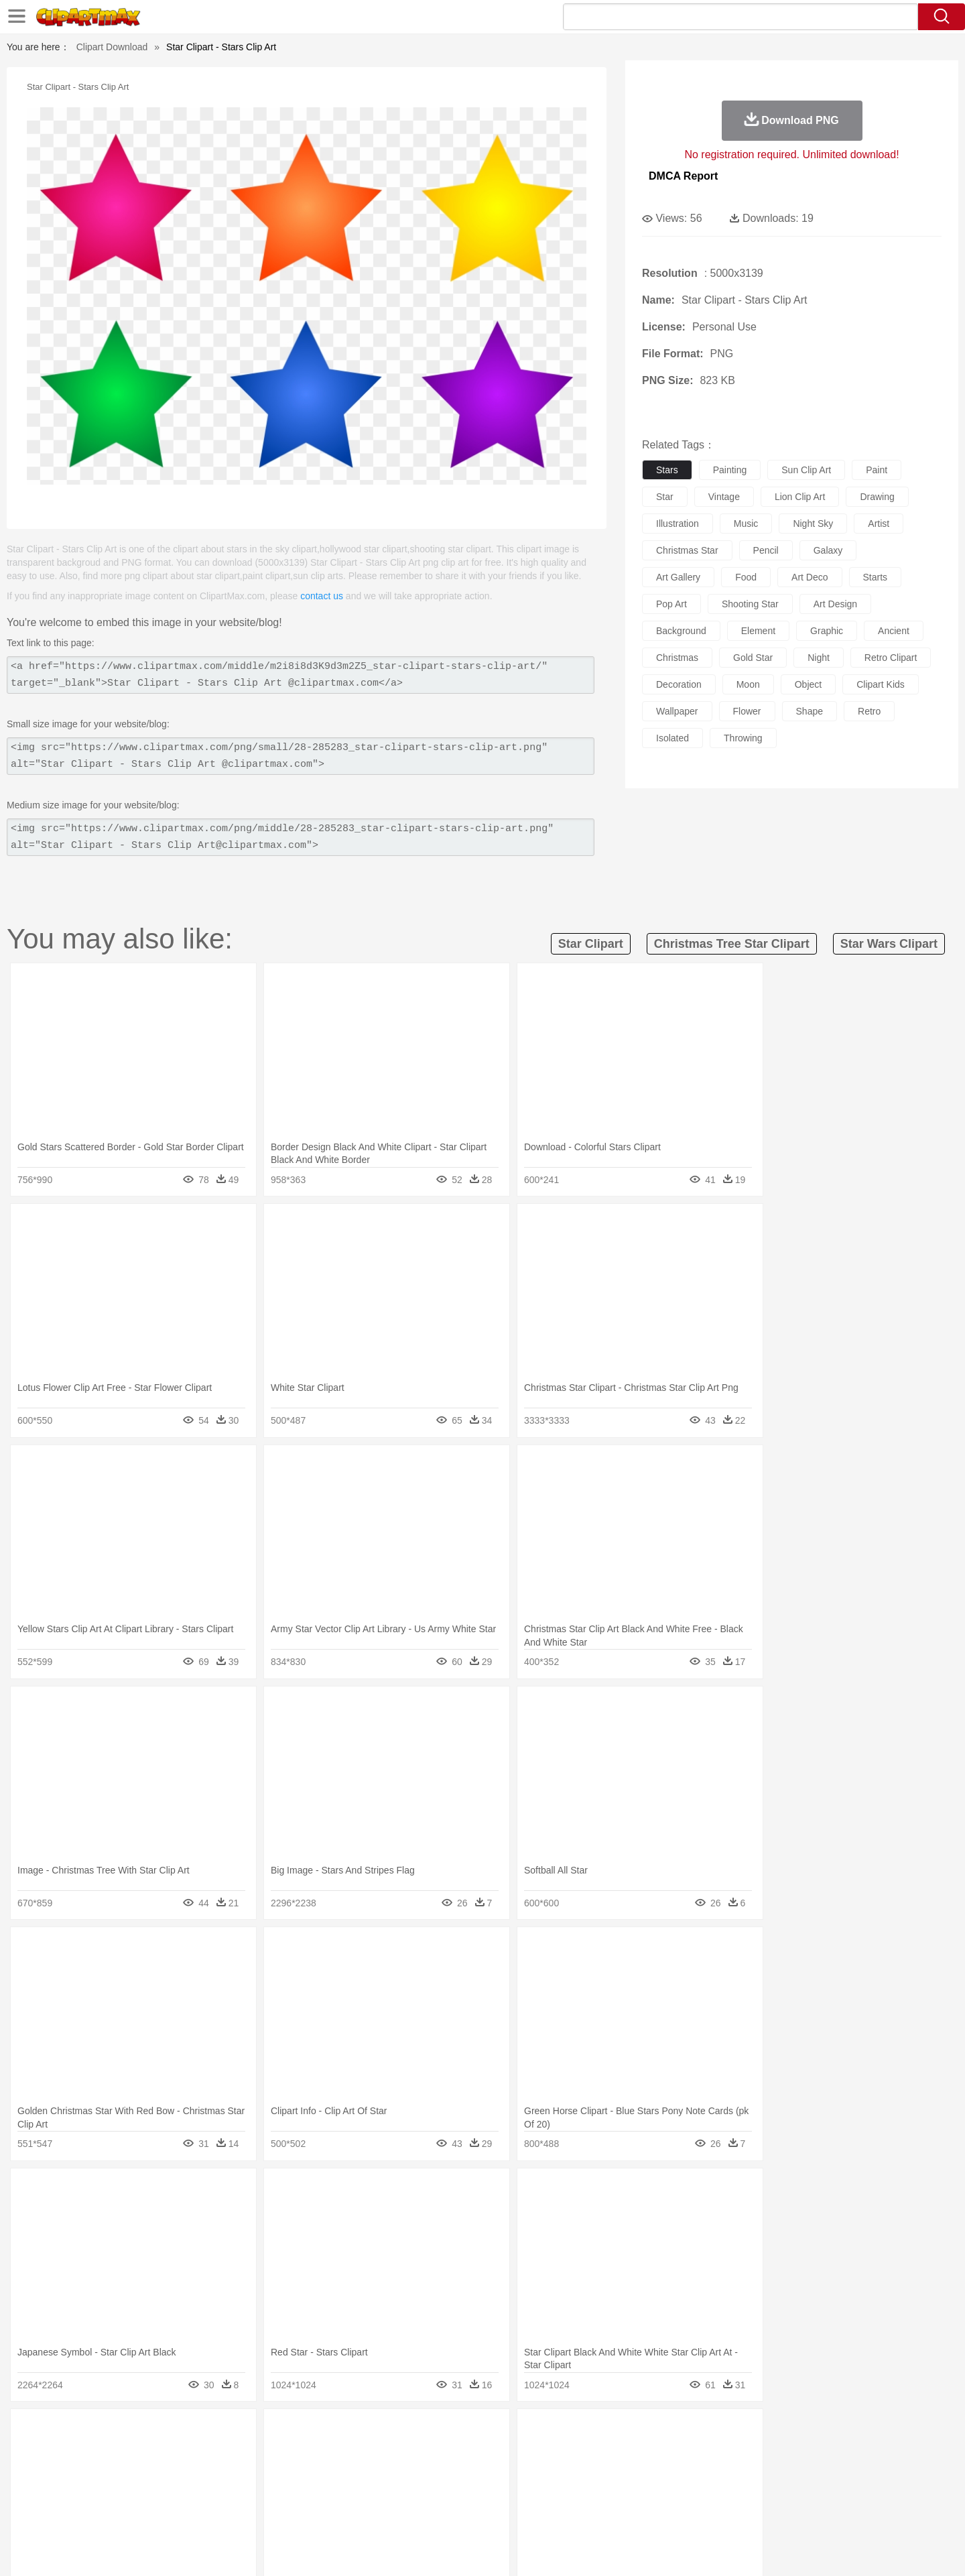  I want to click on food, so click(746, 577).